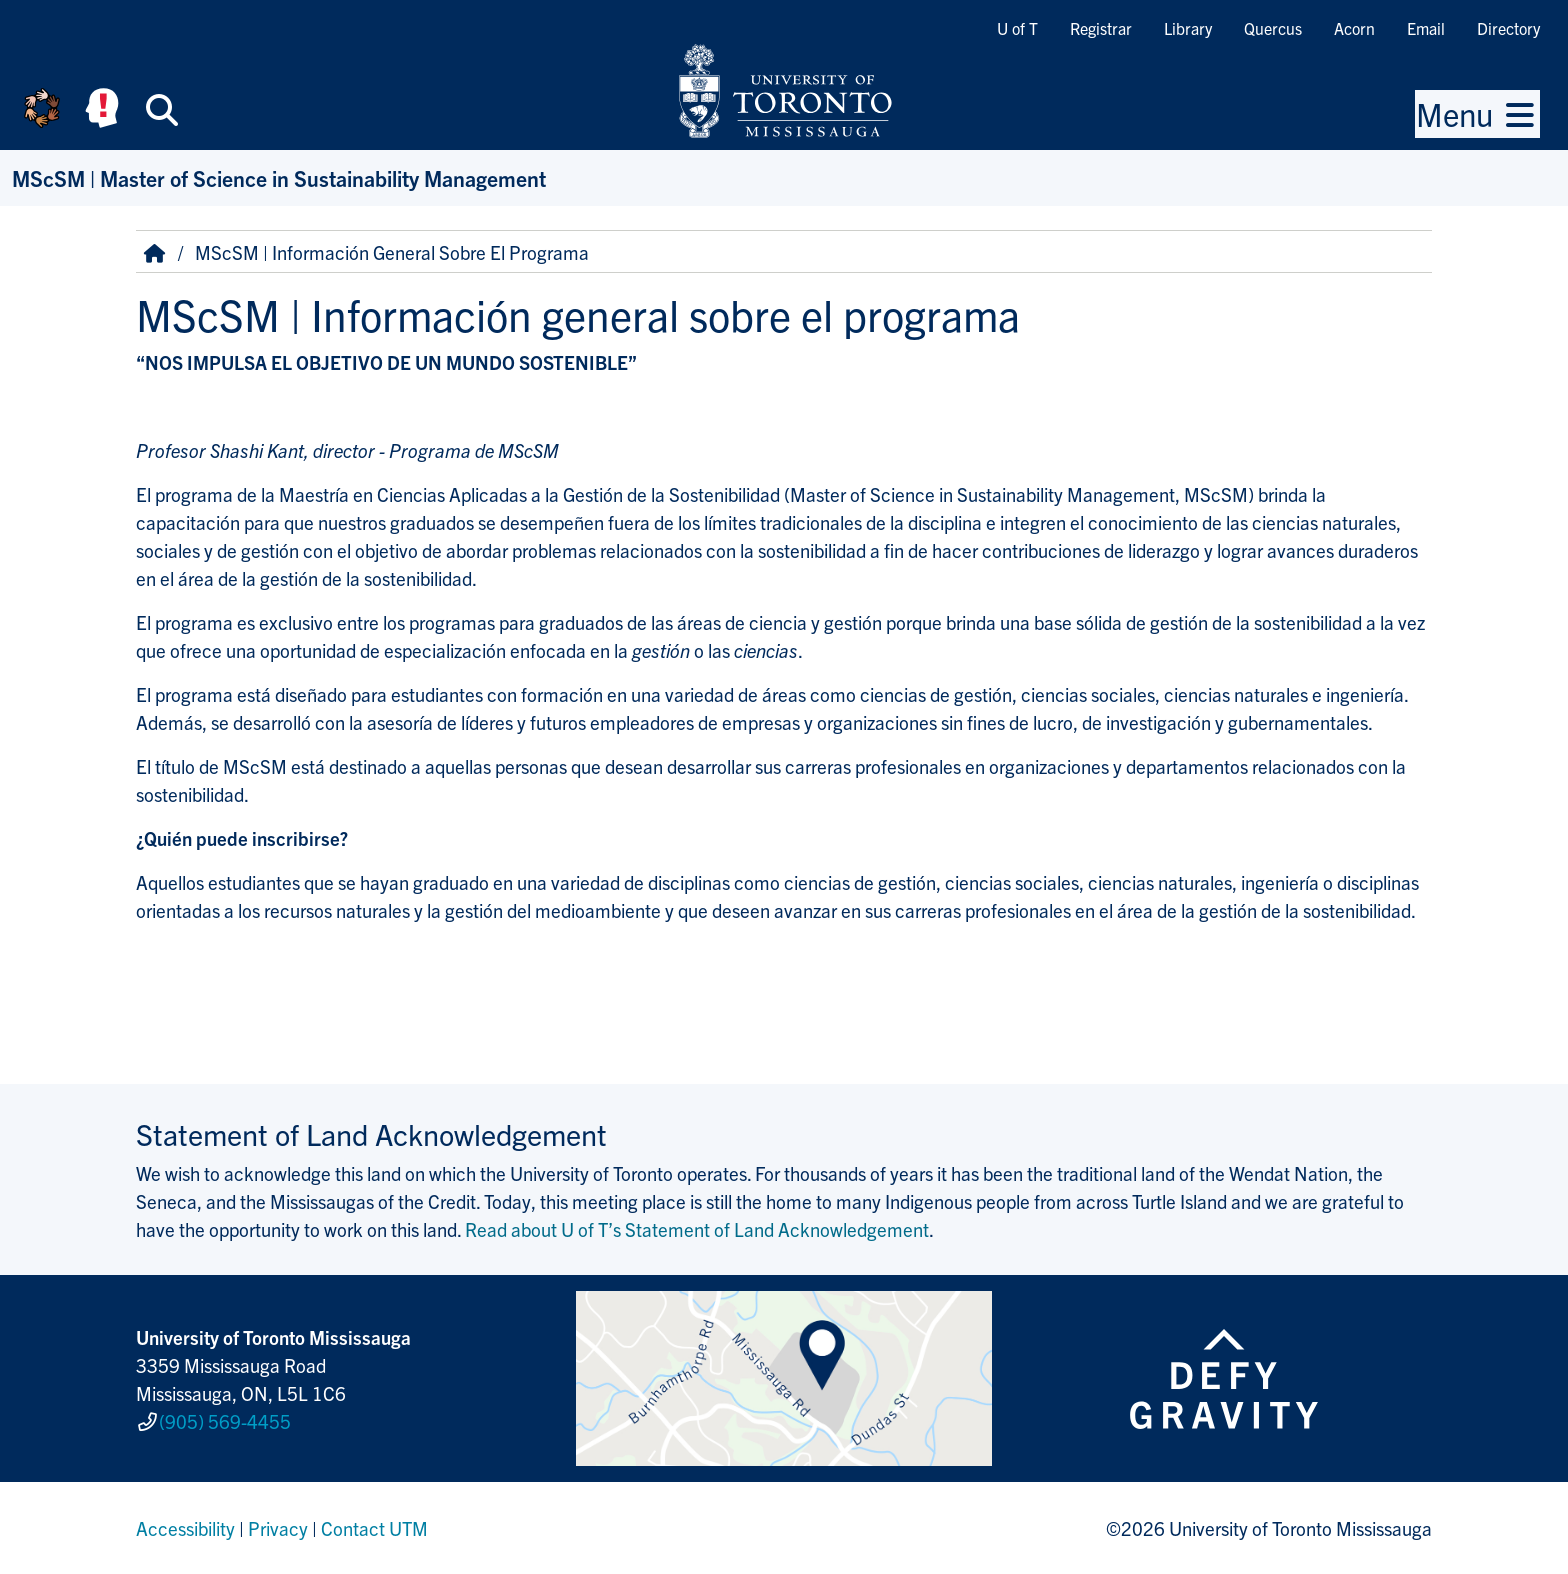 Image resolution: width=1568 pixels, height=1574 pixels. What do you see at coordinates (1101, 28) in the screenshot?
I see `Registrar` at bounding box center [1101, 28].